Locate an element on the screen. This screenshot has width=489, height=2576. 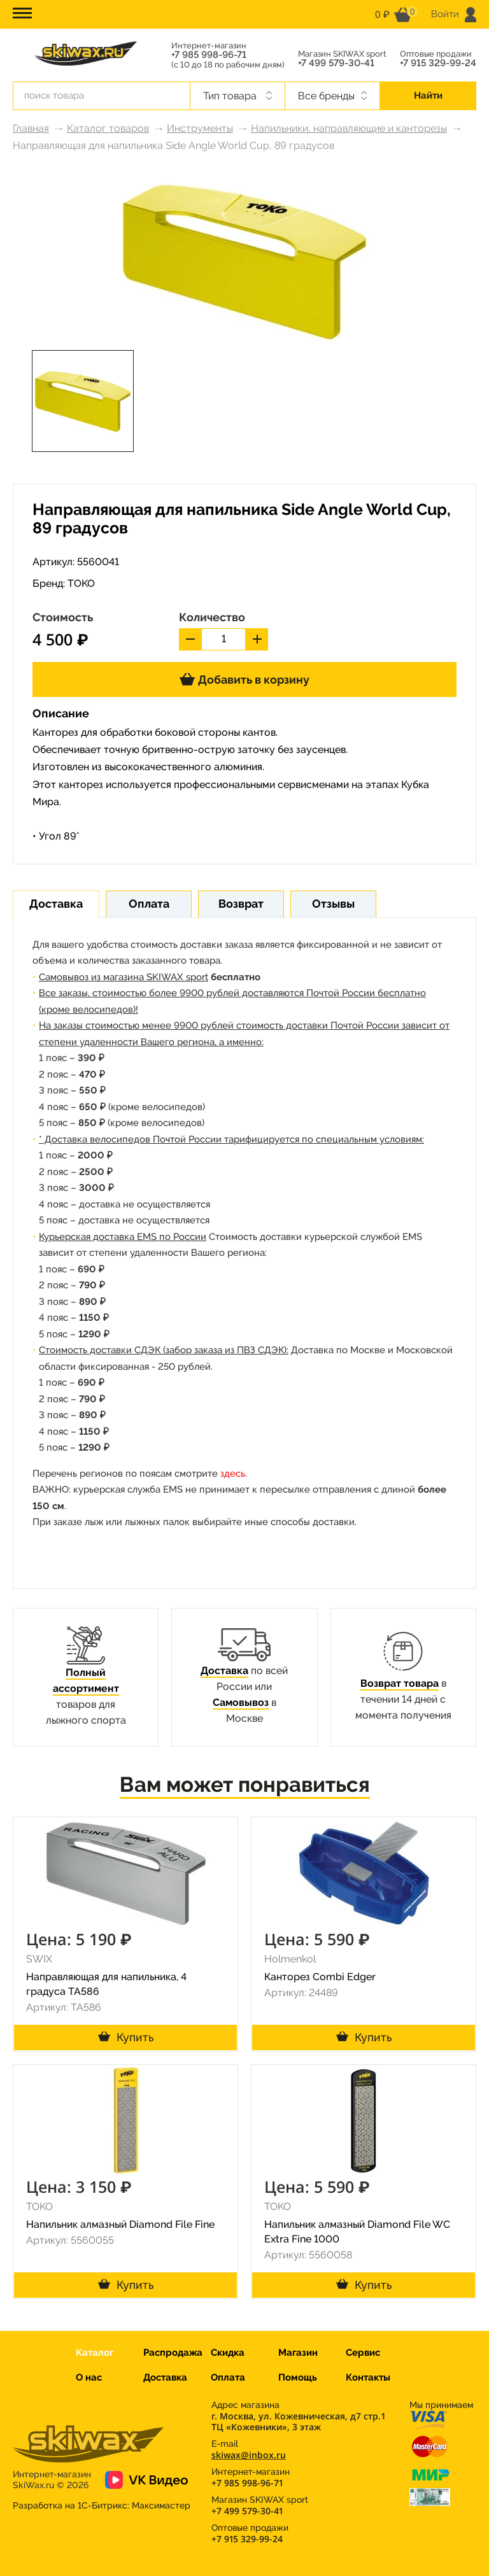
Канторез Combi Edger is located at coordinates (320, 1977).